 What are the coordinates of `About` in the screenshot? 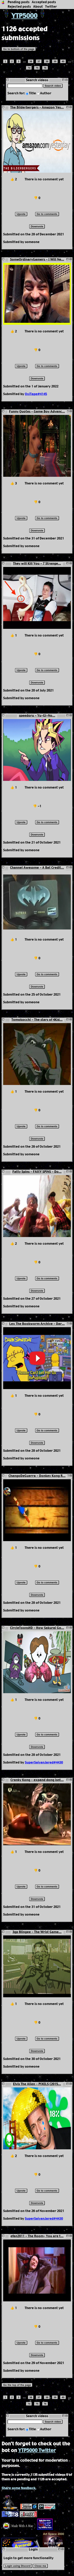 It's located at (38, 7).